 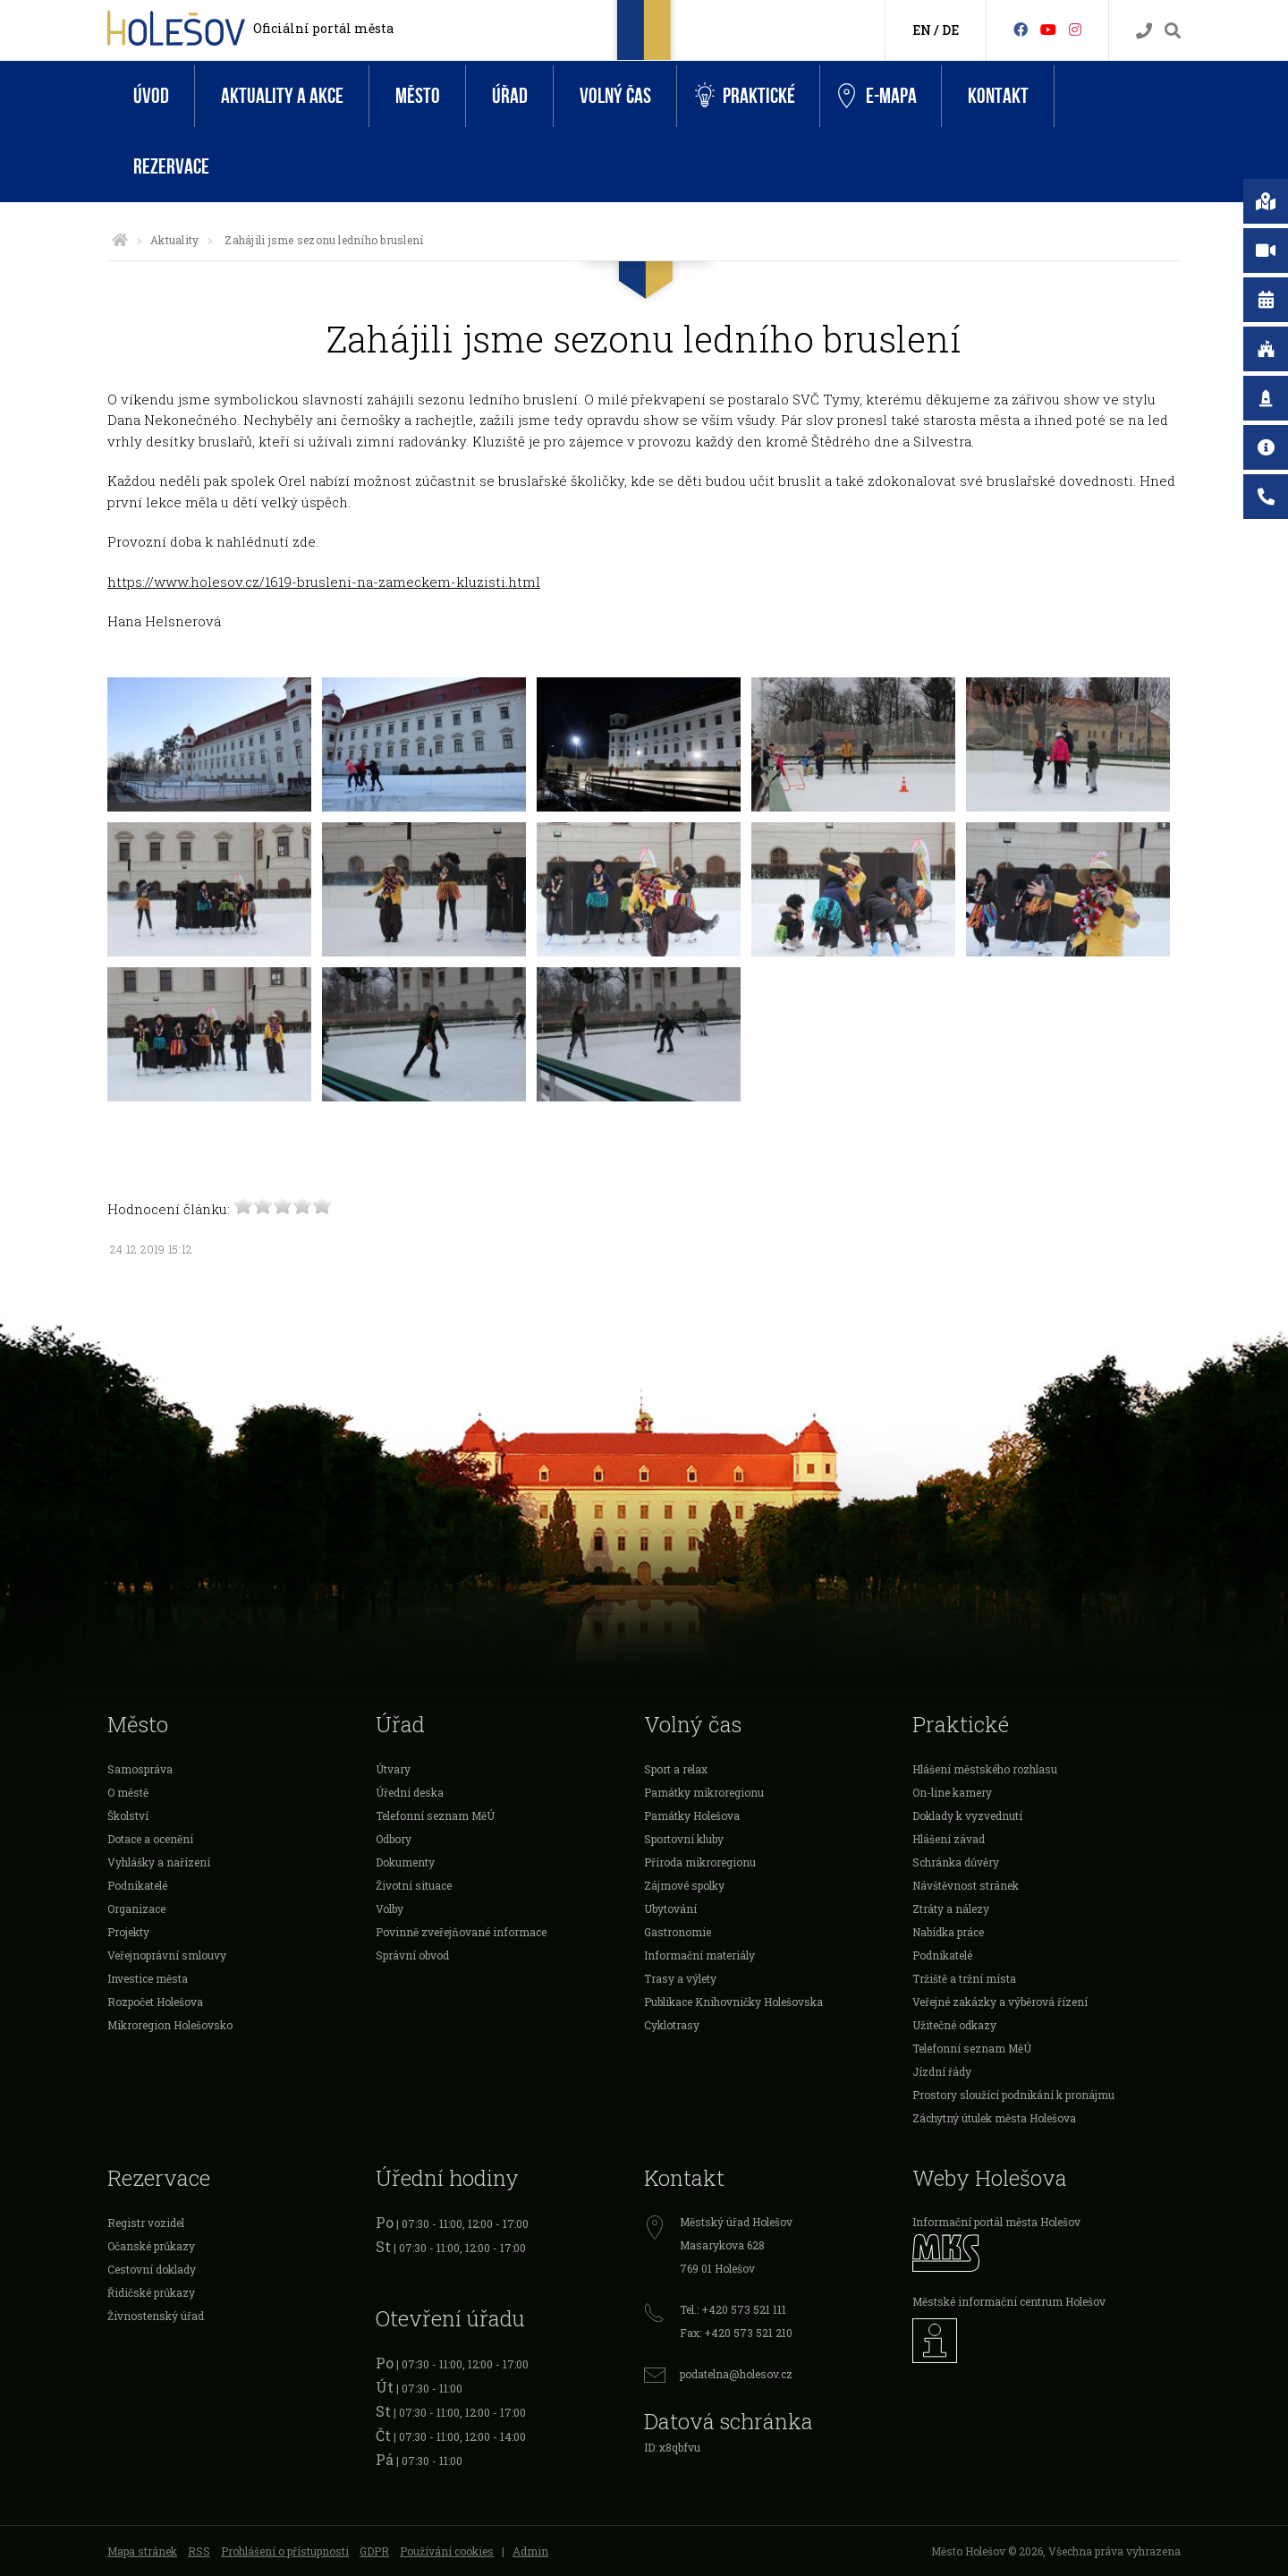 I want to click on Informační materiály, so click(x=699, y=1955).